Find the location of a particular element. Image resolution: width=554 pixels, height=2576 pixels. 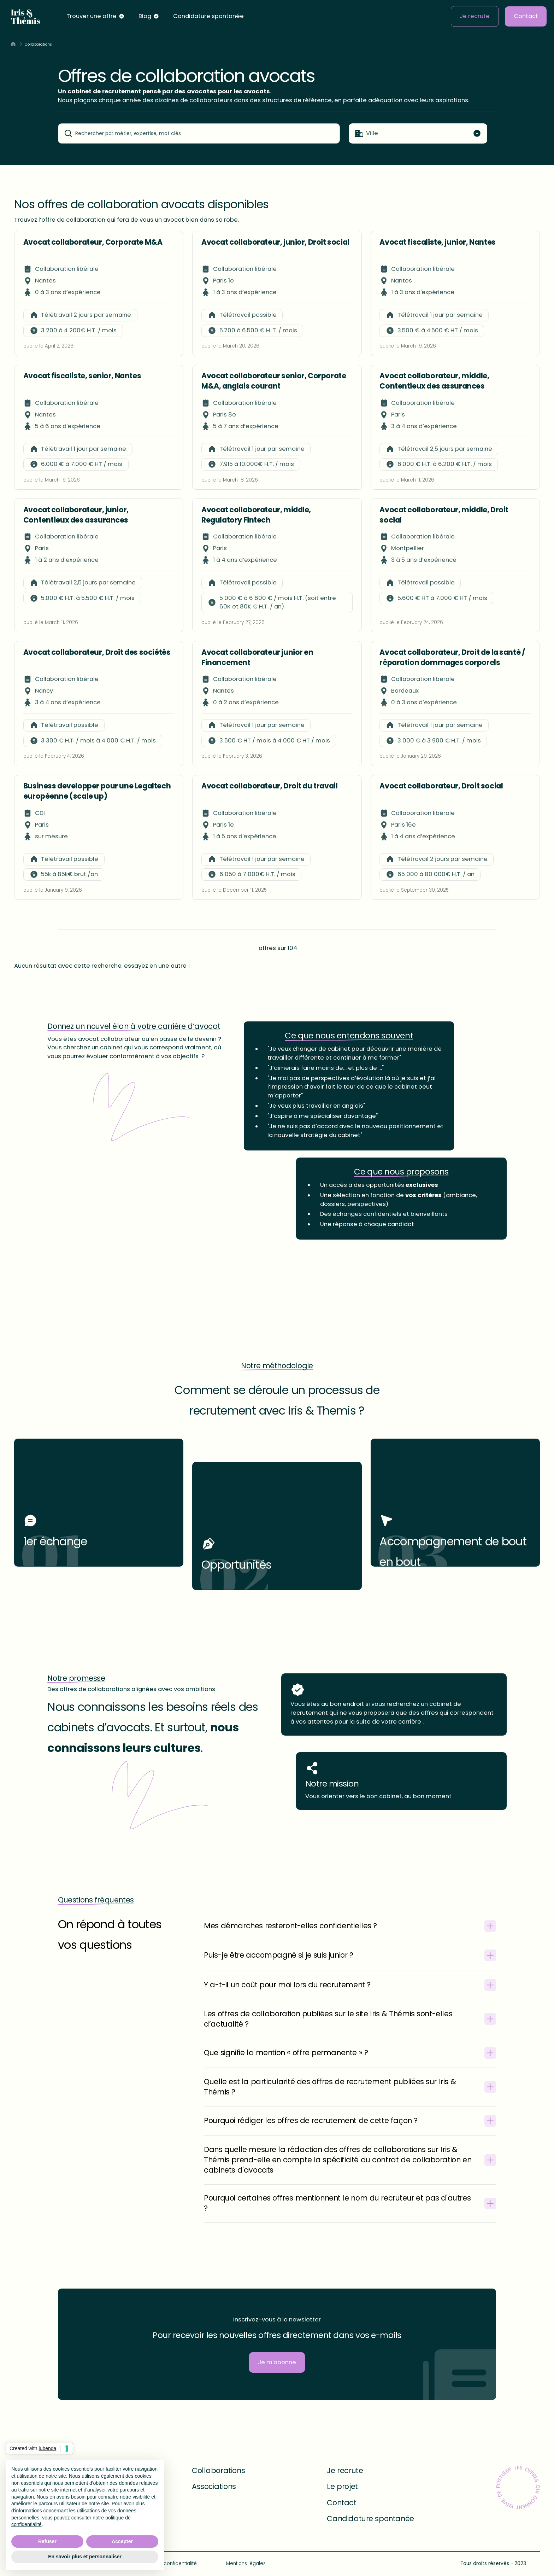

Je m'abonne is located at coordinates (277, 2362).